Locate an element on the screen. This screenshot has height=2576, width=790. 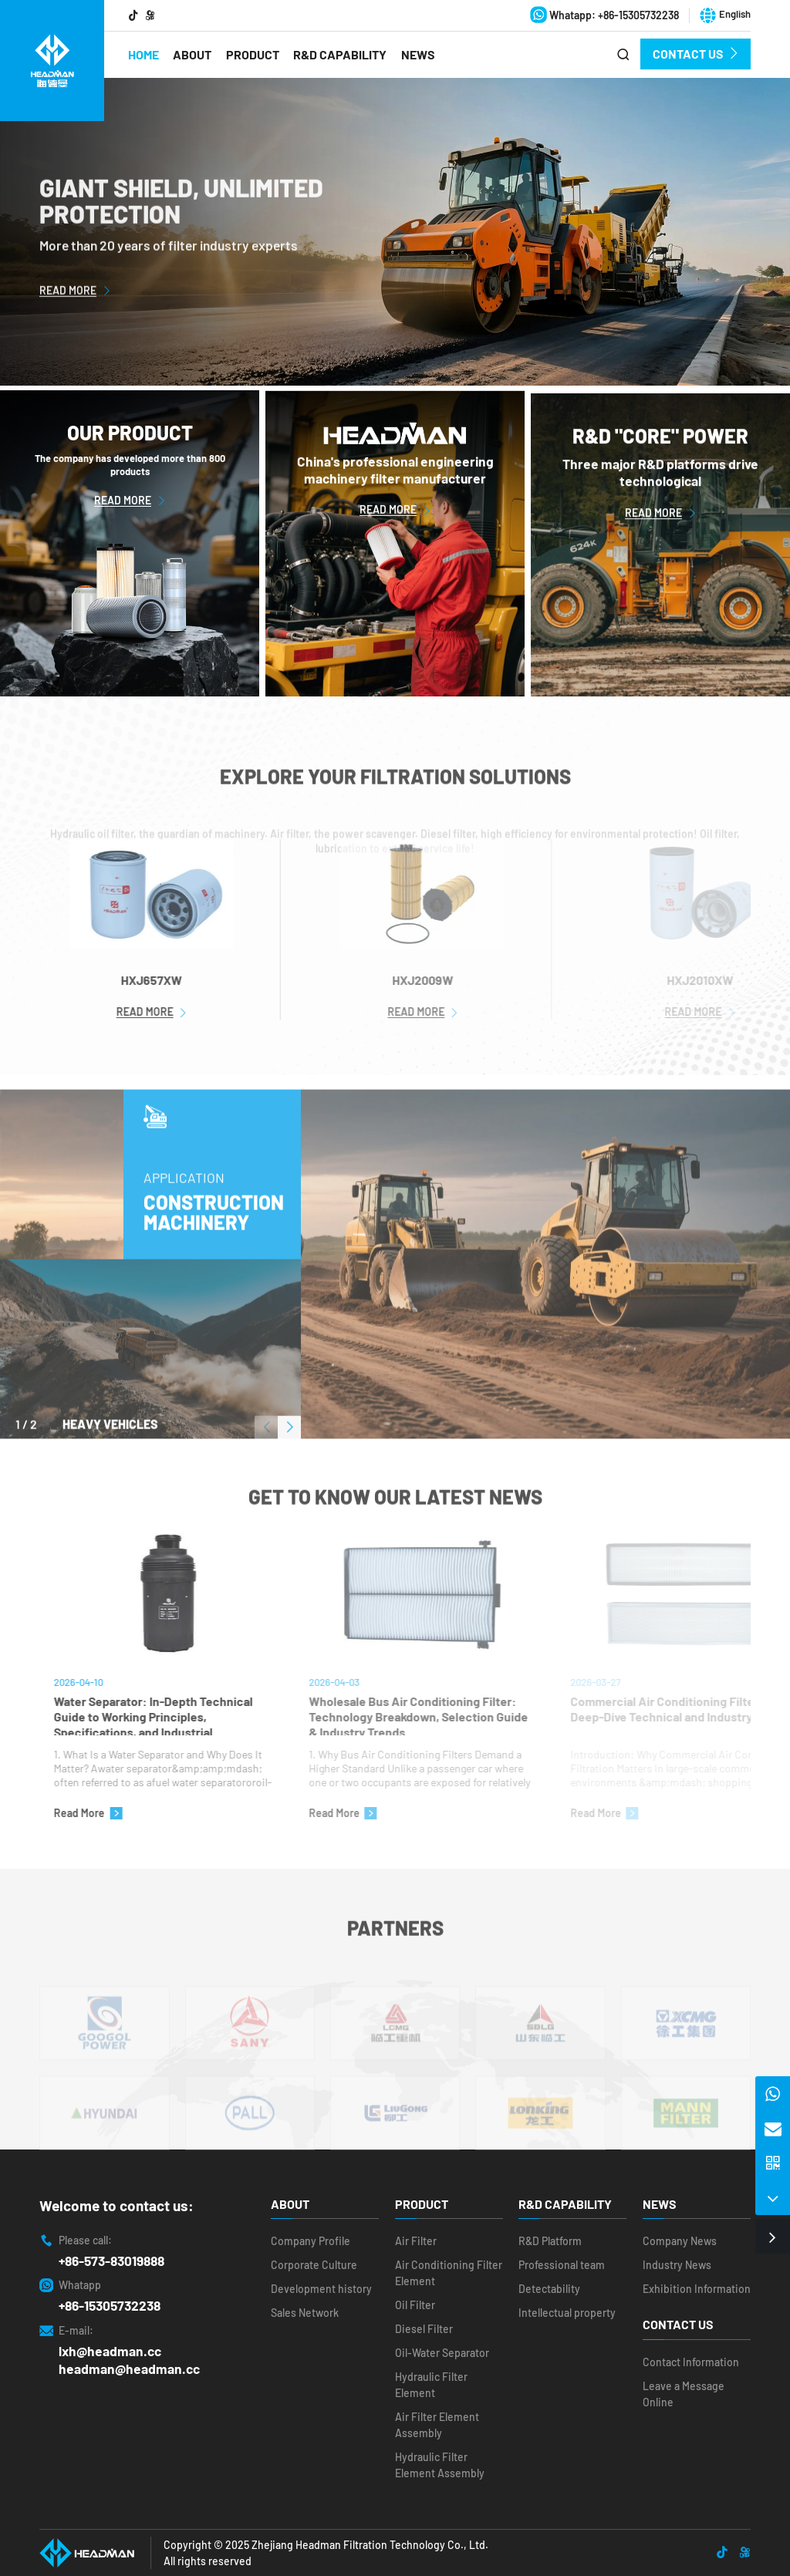
About is located at coordinates (192, 54).